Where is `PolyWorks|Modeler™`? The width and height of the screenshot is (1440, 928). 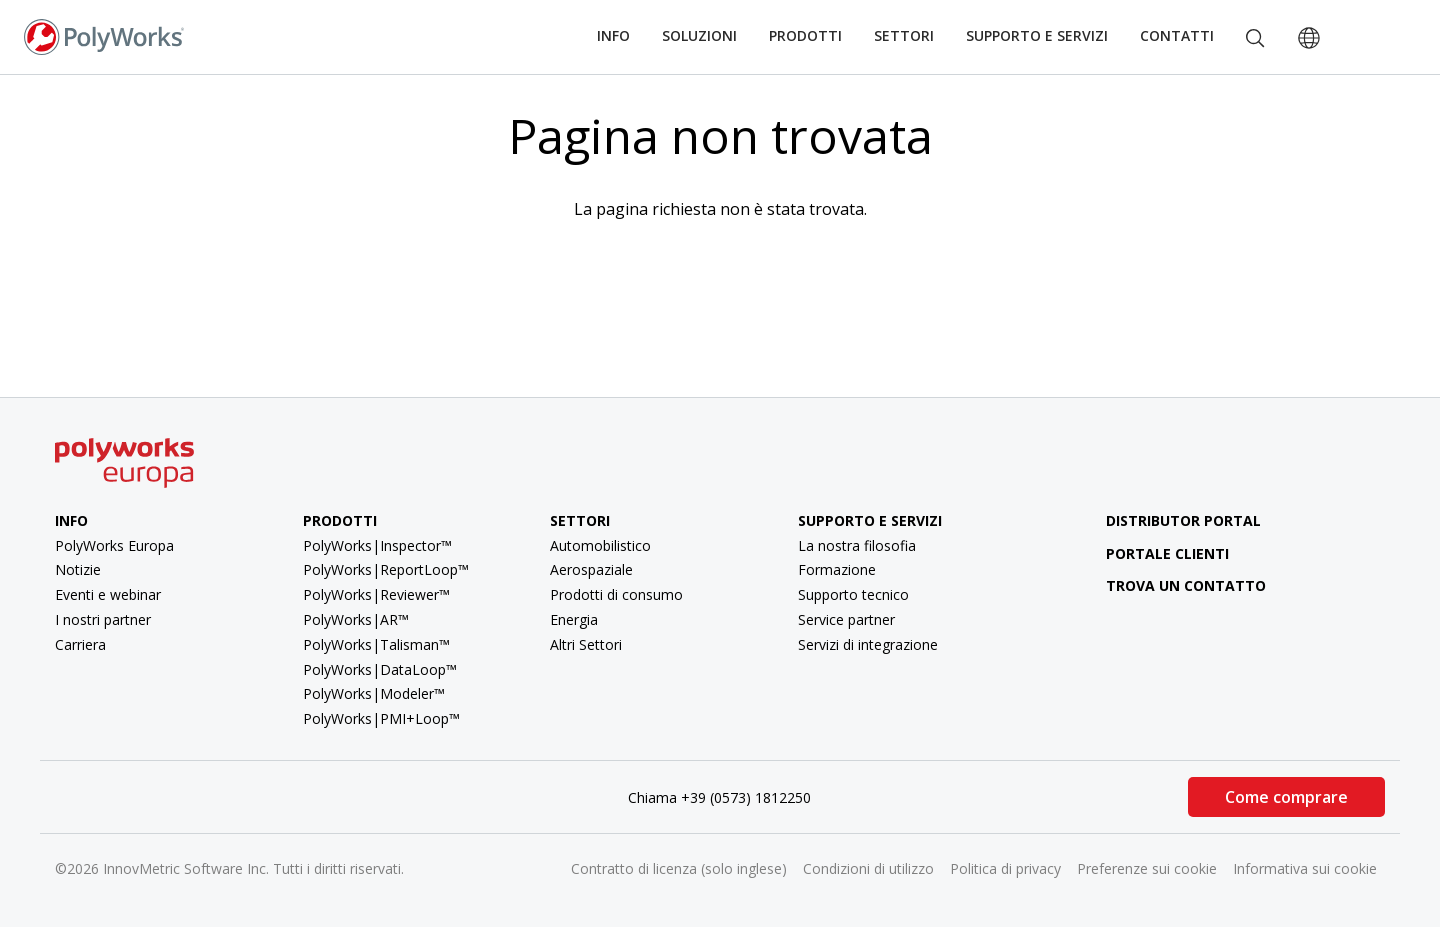
PolyWorks|Modeler™ is located at coordinates (374, 693).